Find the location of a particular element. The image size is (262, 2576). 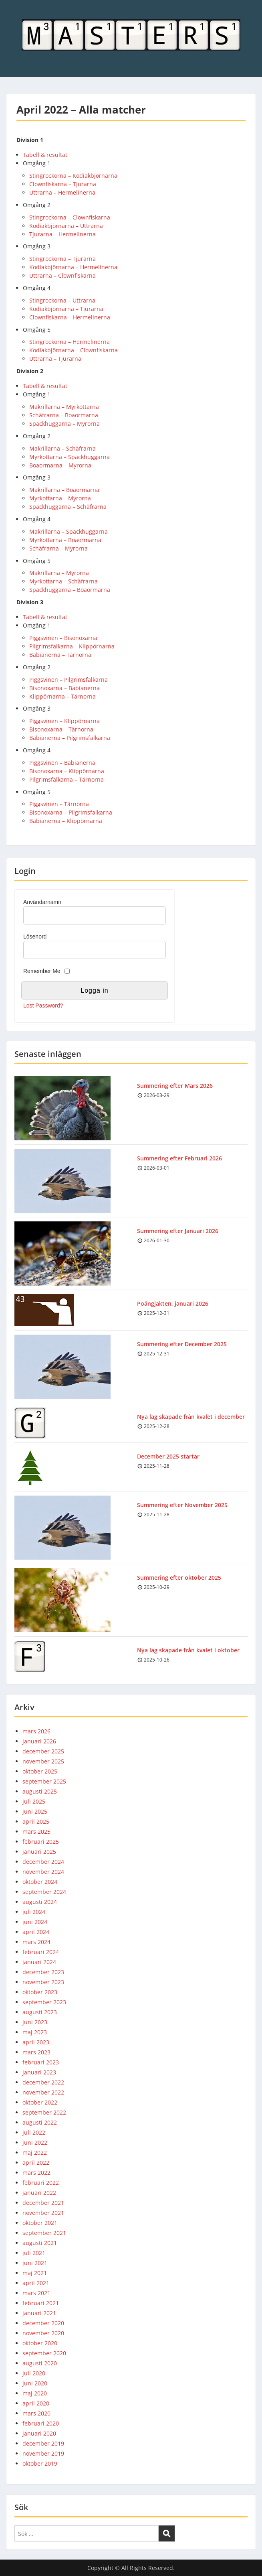

mars 2025 is located at coordinates (36, 1831).